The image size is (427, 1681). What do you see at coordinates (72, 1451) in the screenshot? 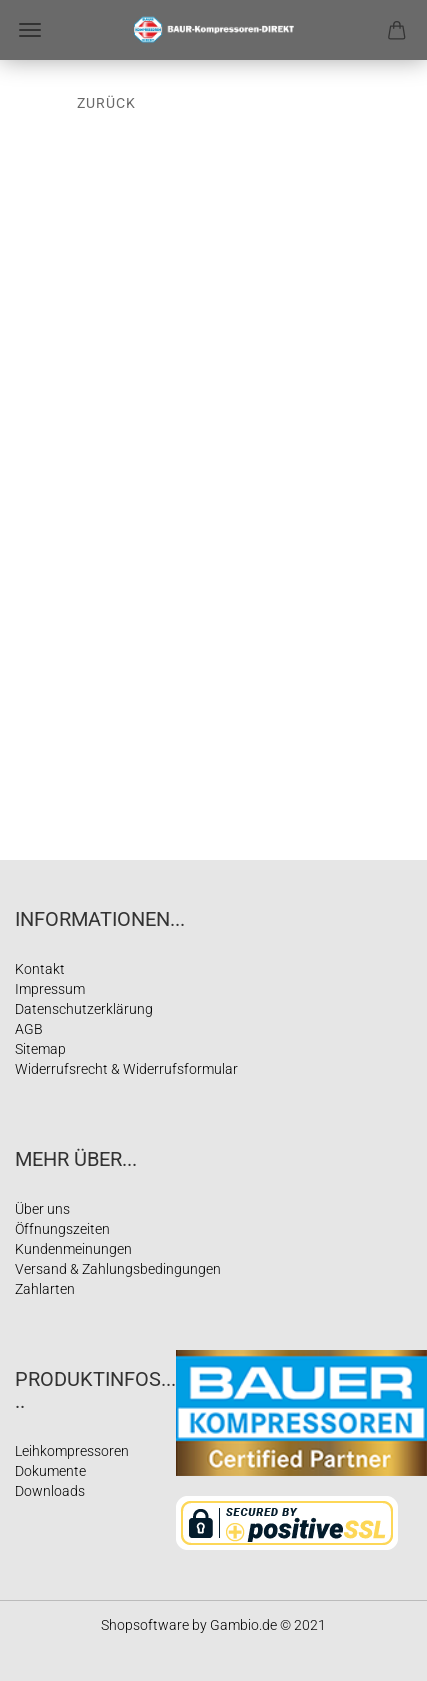
I see `Leihkompressoren` at bounding box center [72, 1451].